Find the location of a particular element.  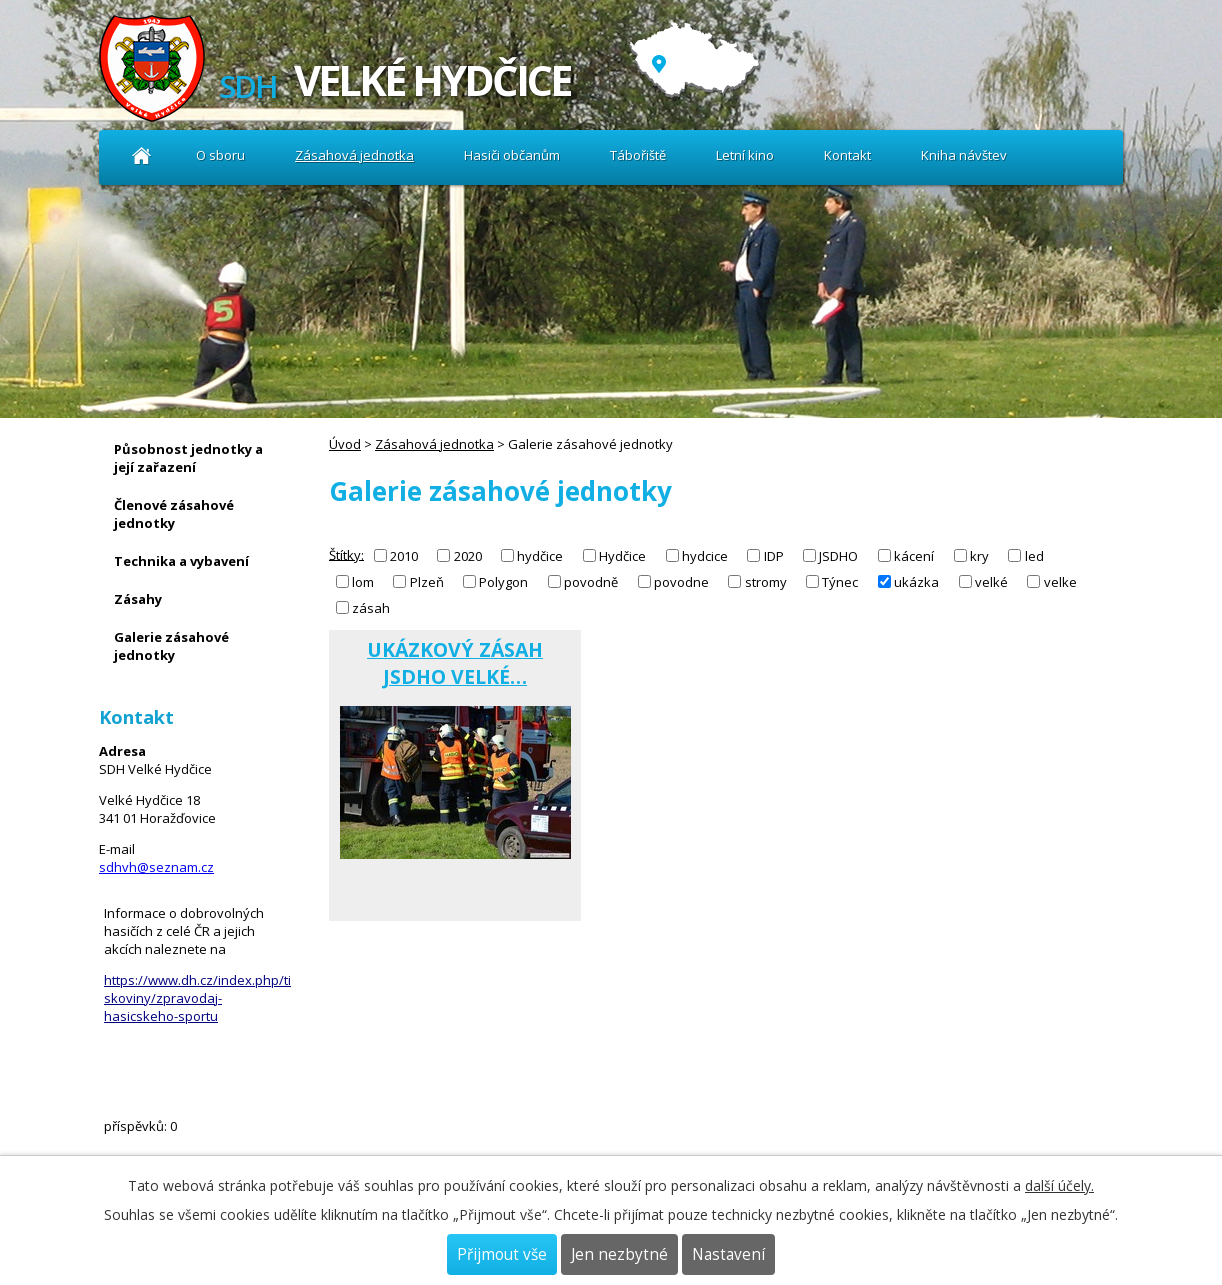

Polygon is located at coordinates (503, 582).